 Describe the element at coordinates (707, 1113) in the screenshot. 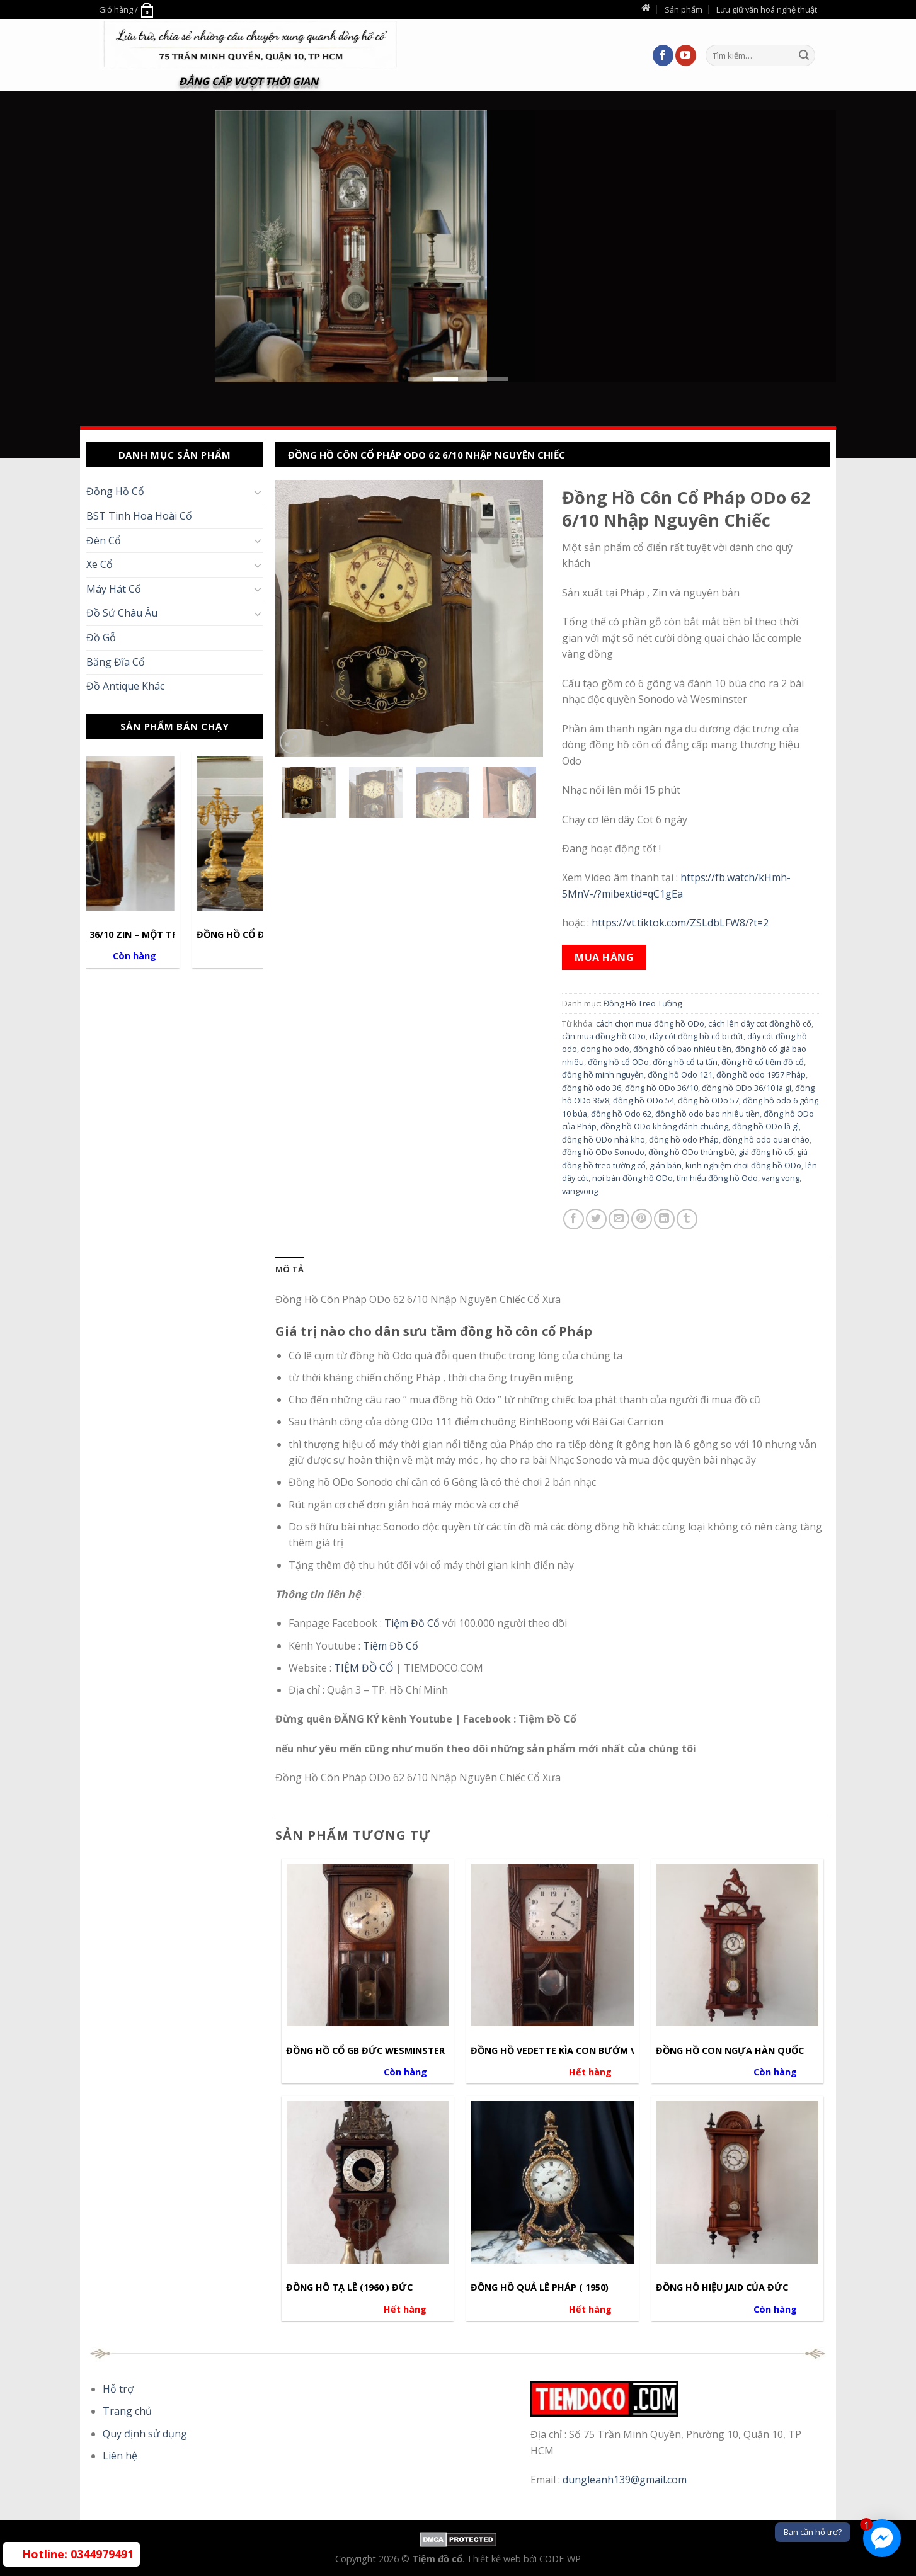

I see `đồng hồ odo bao nhiêu tiền` at that location.